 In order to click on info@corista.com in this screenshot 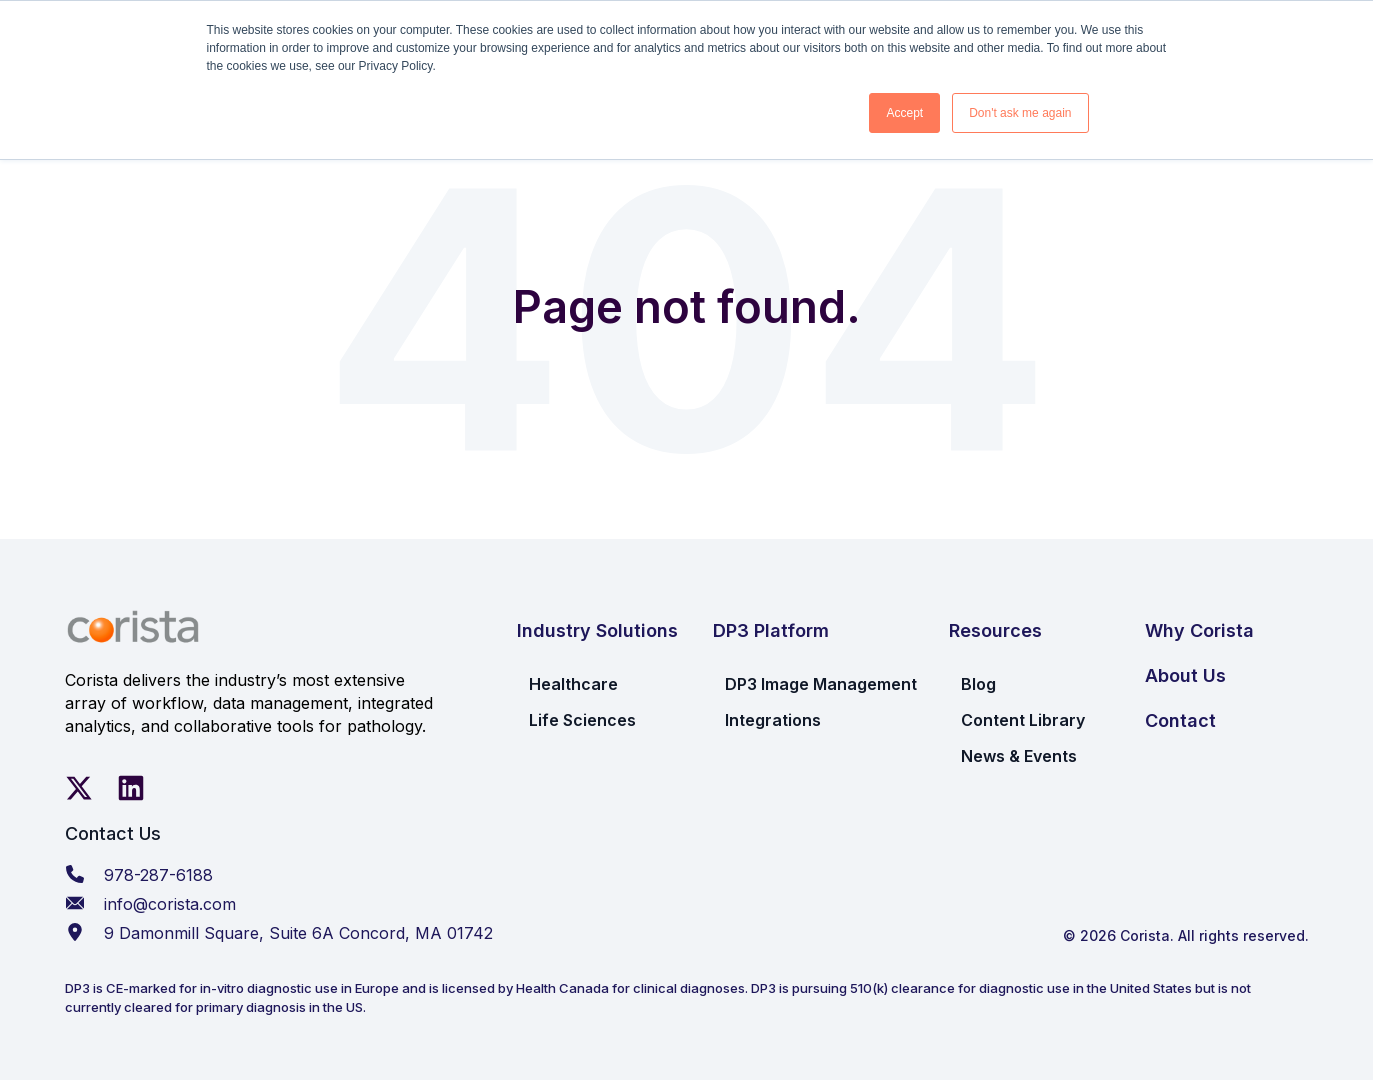, I will do `click(170, 904)`.